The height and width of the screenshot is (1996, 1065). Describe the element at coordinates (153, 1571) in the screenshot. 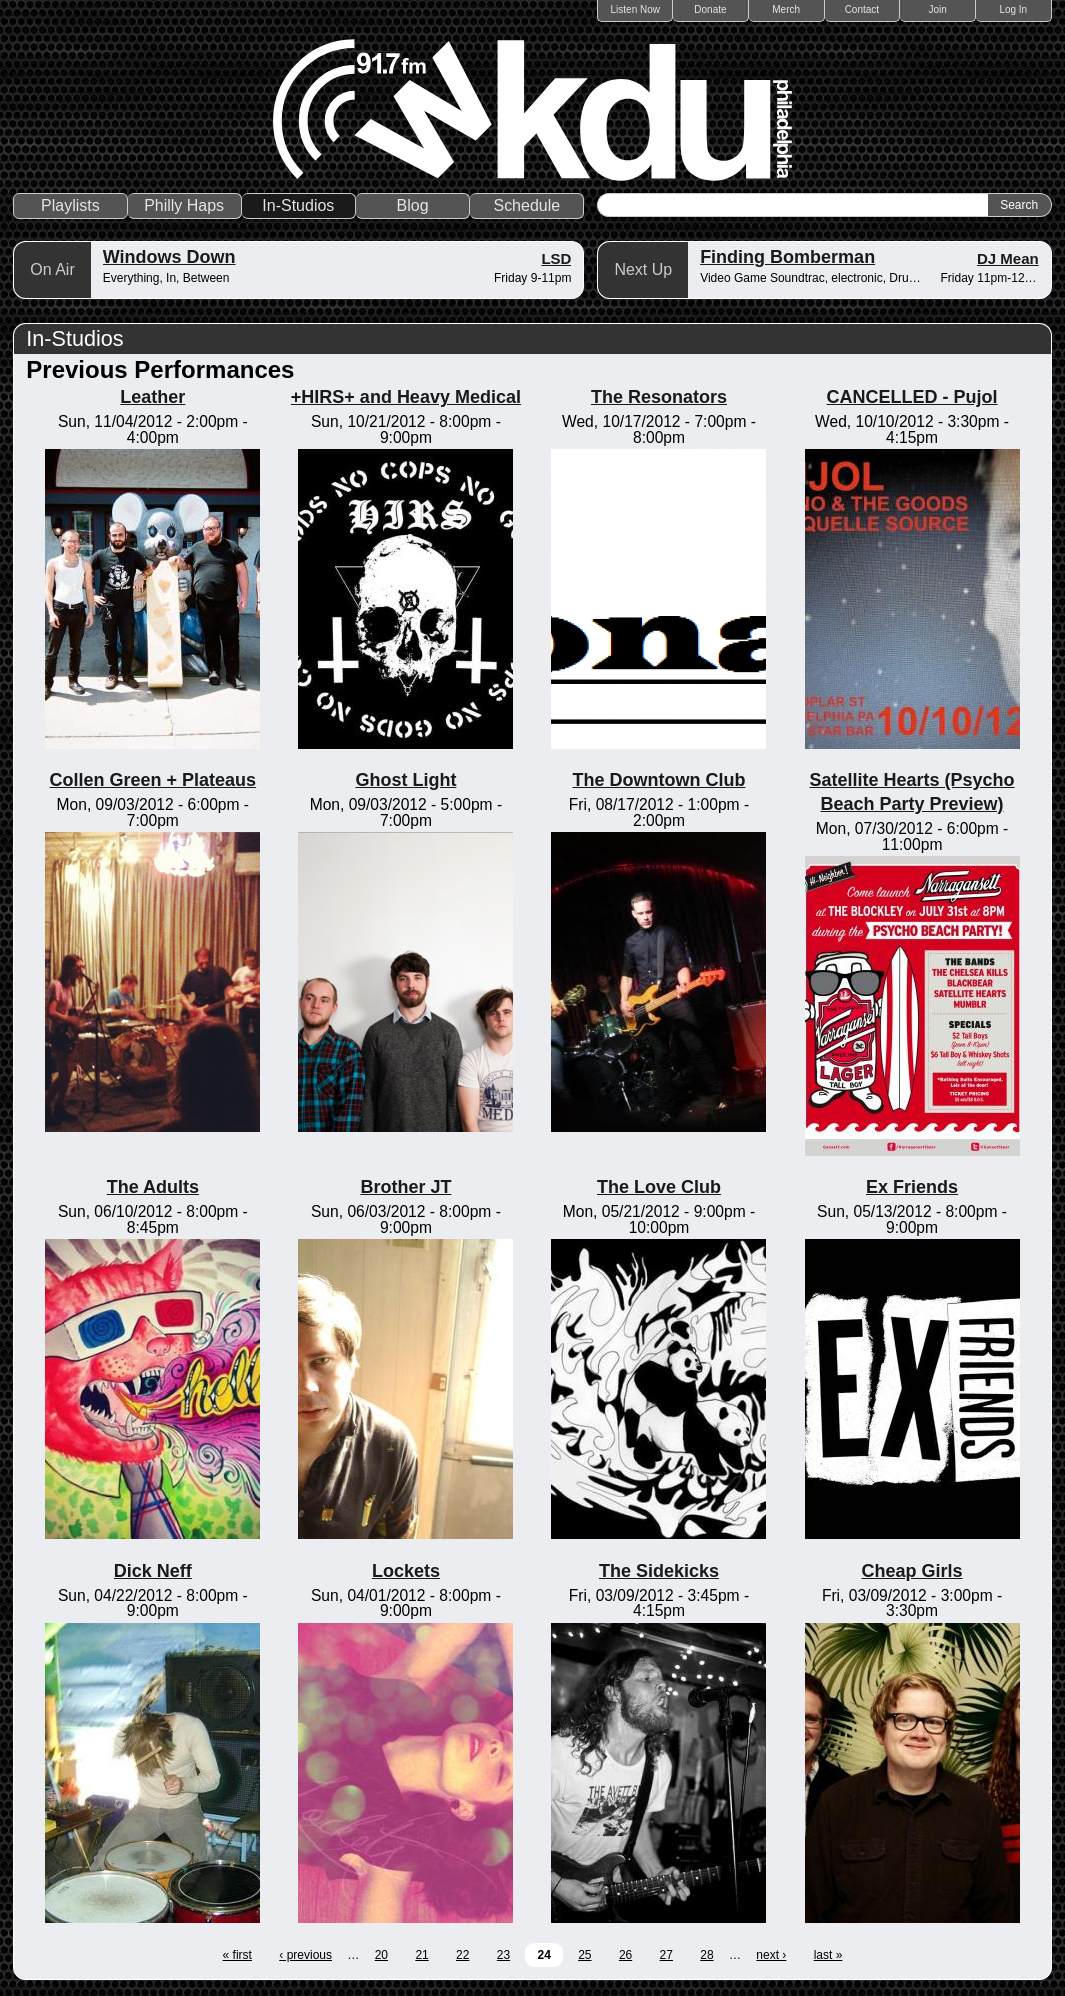

I see `Dick Neff` at that location.